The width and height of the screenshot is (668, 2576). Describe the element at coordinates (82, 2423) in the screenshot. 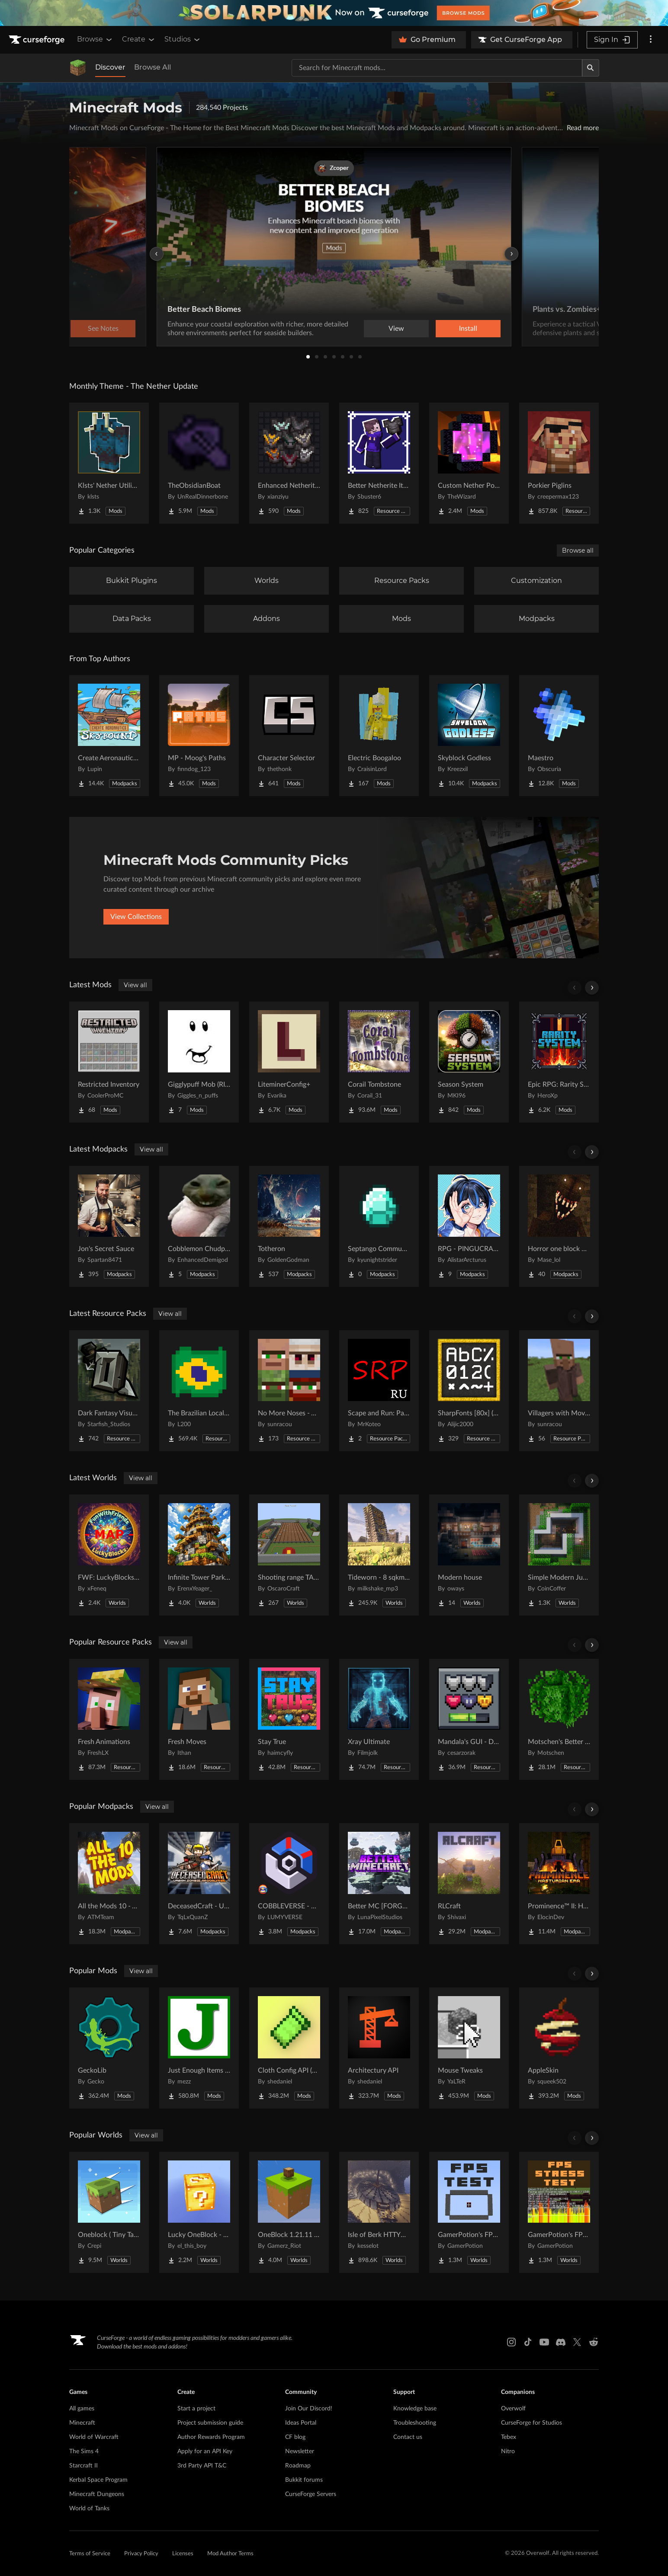

I see `Minecraft` at that location.